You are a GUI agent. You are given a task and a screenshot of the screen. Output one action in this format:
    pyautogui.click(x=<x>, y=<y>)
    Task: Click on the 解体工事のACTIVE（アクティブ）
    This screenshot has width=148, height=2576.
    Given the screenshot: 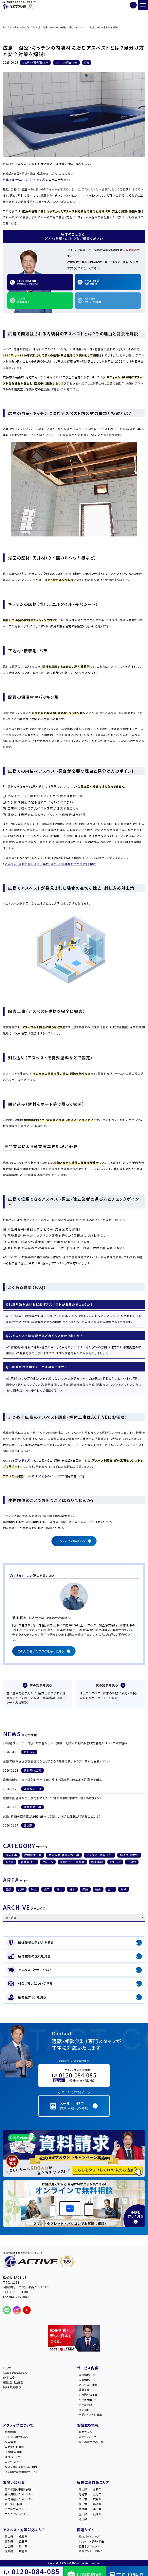 What is the action you would take?
    pyautogui.click(x=24, y=180)
    